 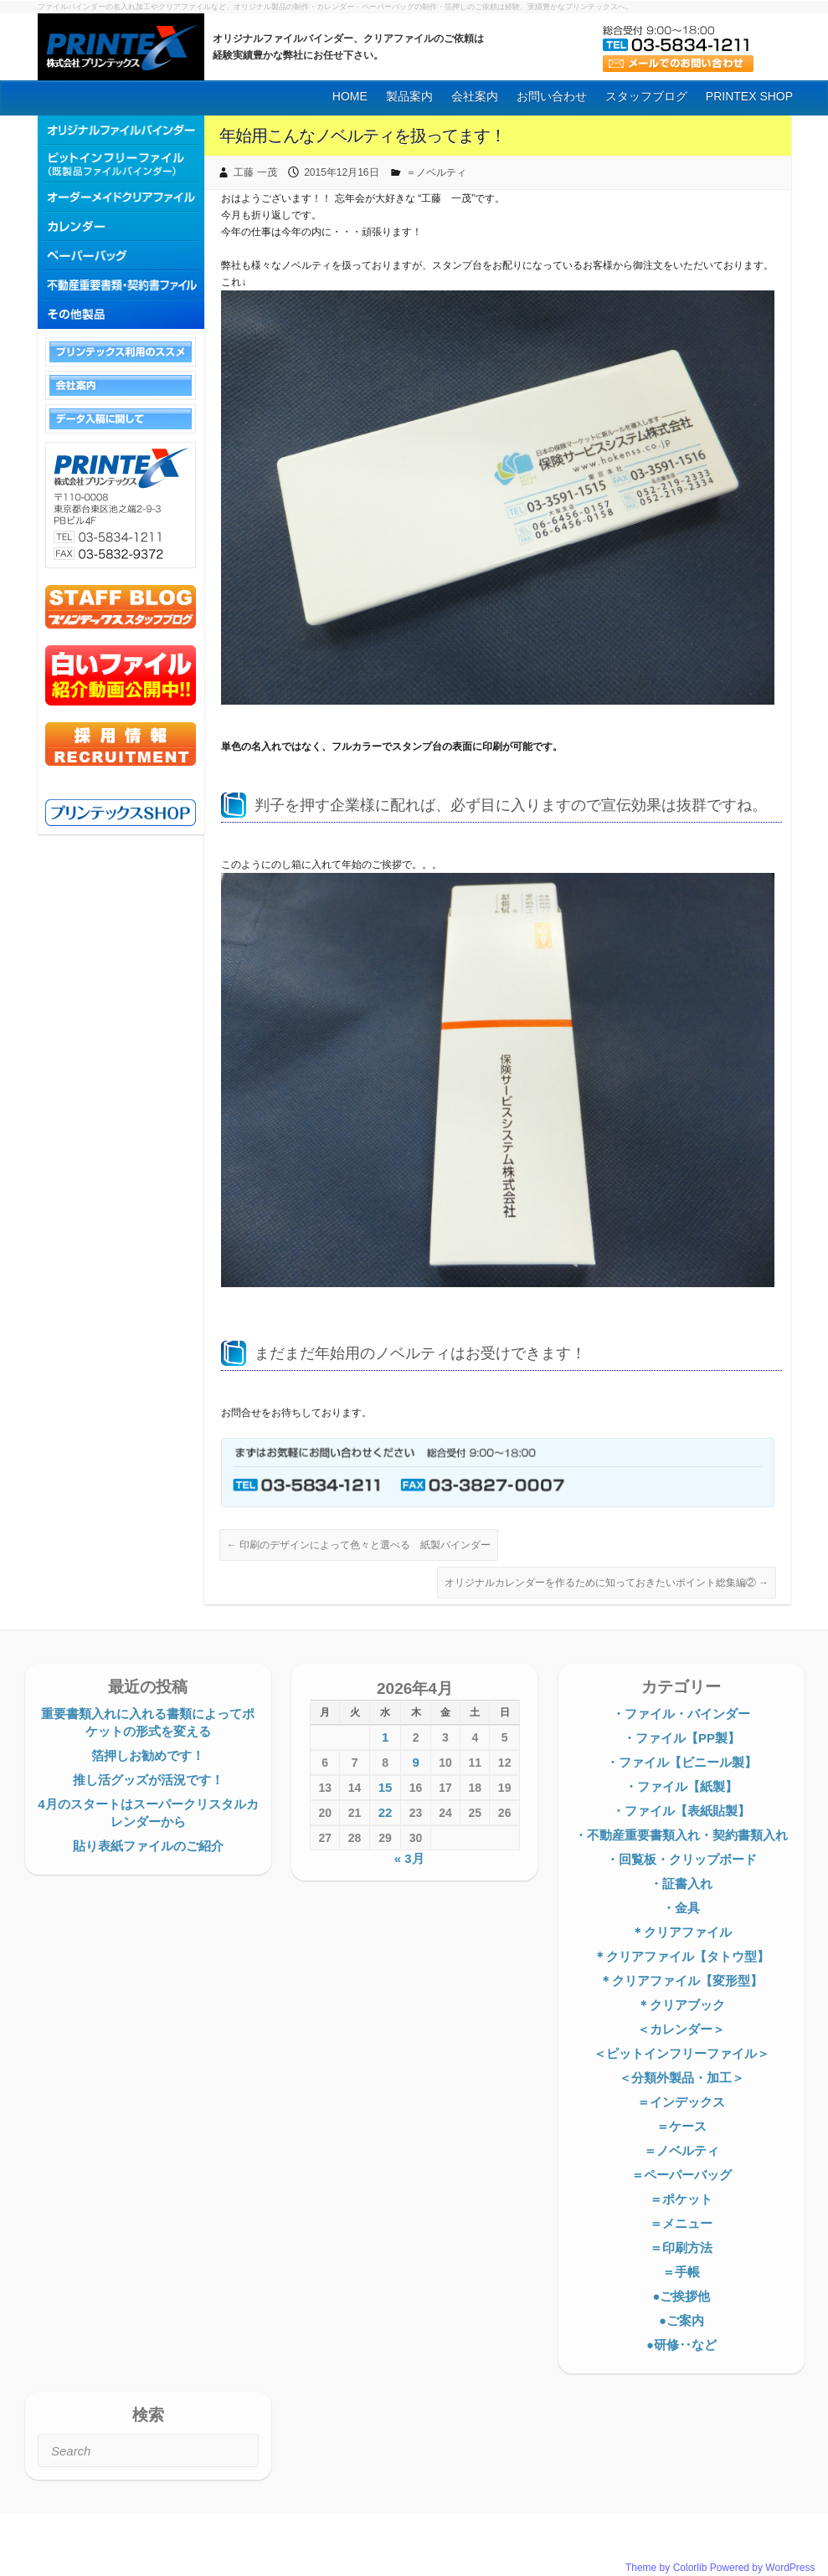 I want to click on ・ファイル【表紙貼製】, so click(x=681, y=1811).